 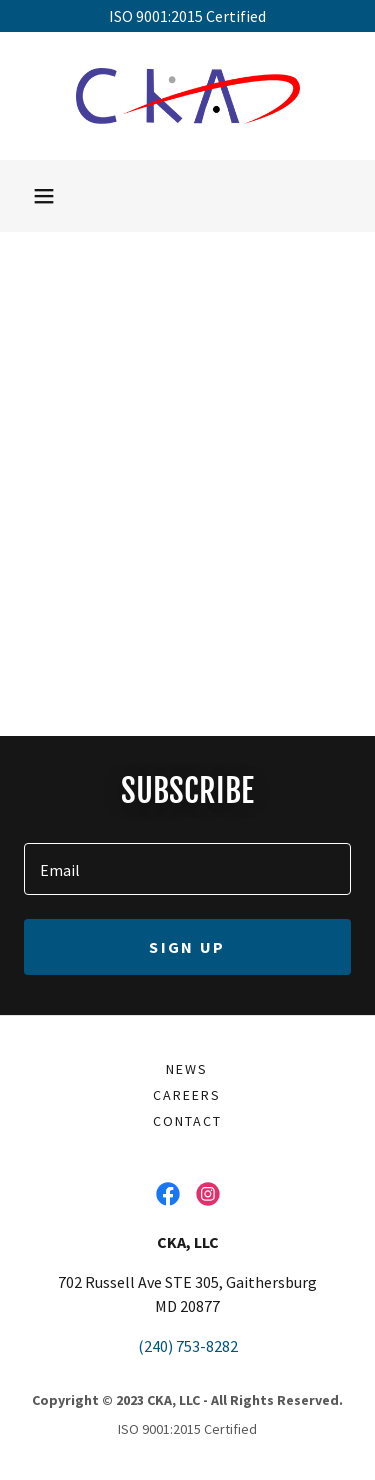 What do you see at coordinates (188, 1346) in the screenshot?
I see `(240) 753-8282 [link]` at bounding box center [188, 1346].